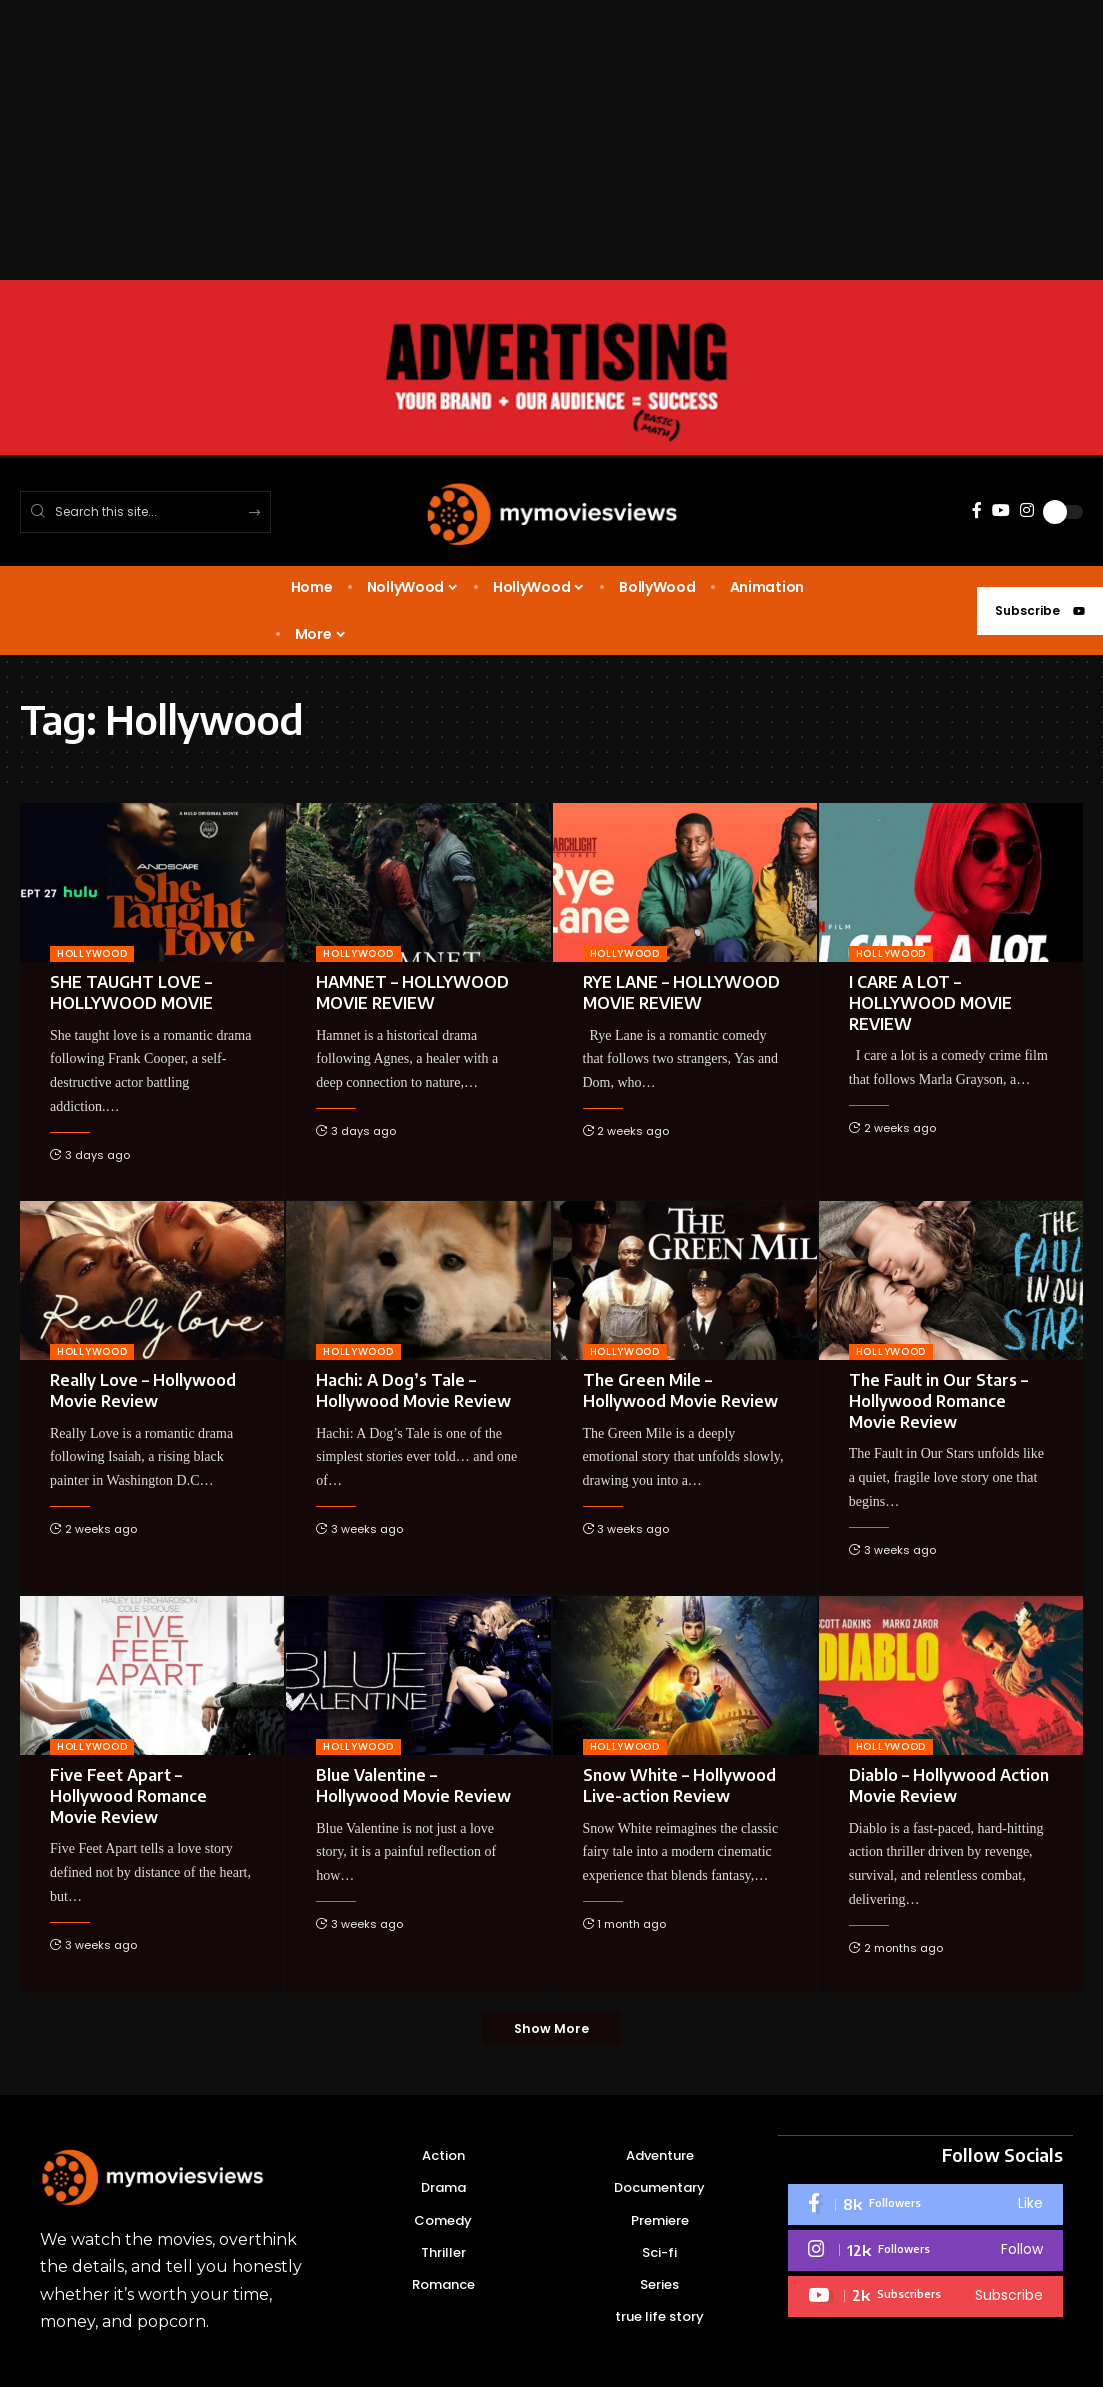  What do you see at coordinates (680, 1390) in the screenshot?
I see `The Green Mile – Hollywood Movie Review` at bounding box center [680, 1390].